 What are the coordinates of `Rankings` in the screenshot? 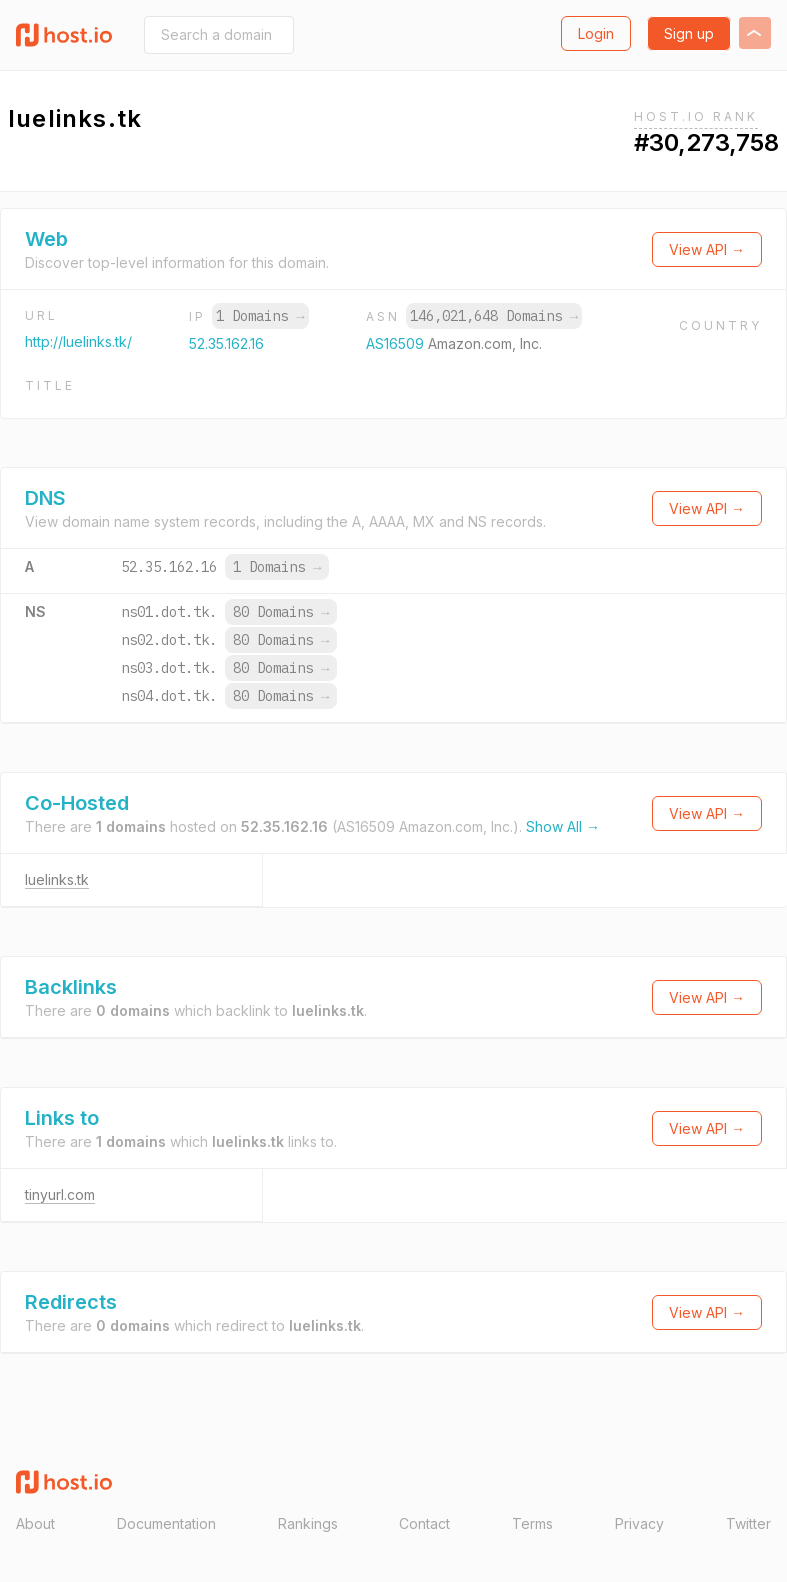 It's located at (308, 1523).